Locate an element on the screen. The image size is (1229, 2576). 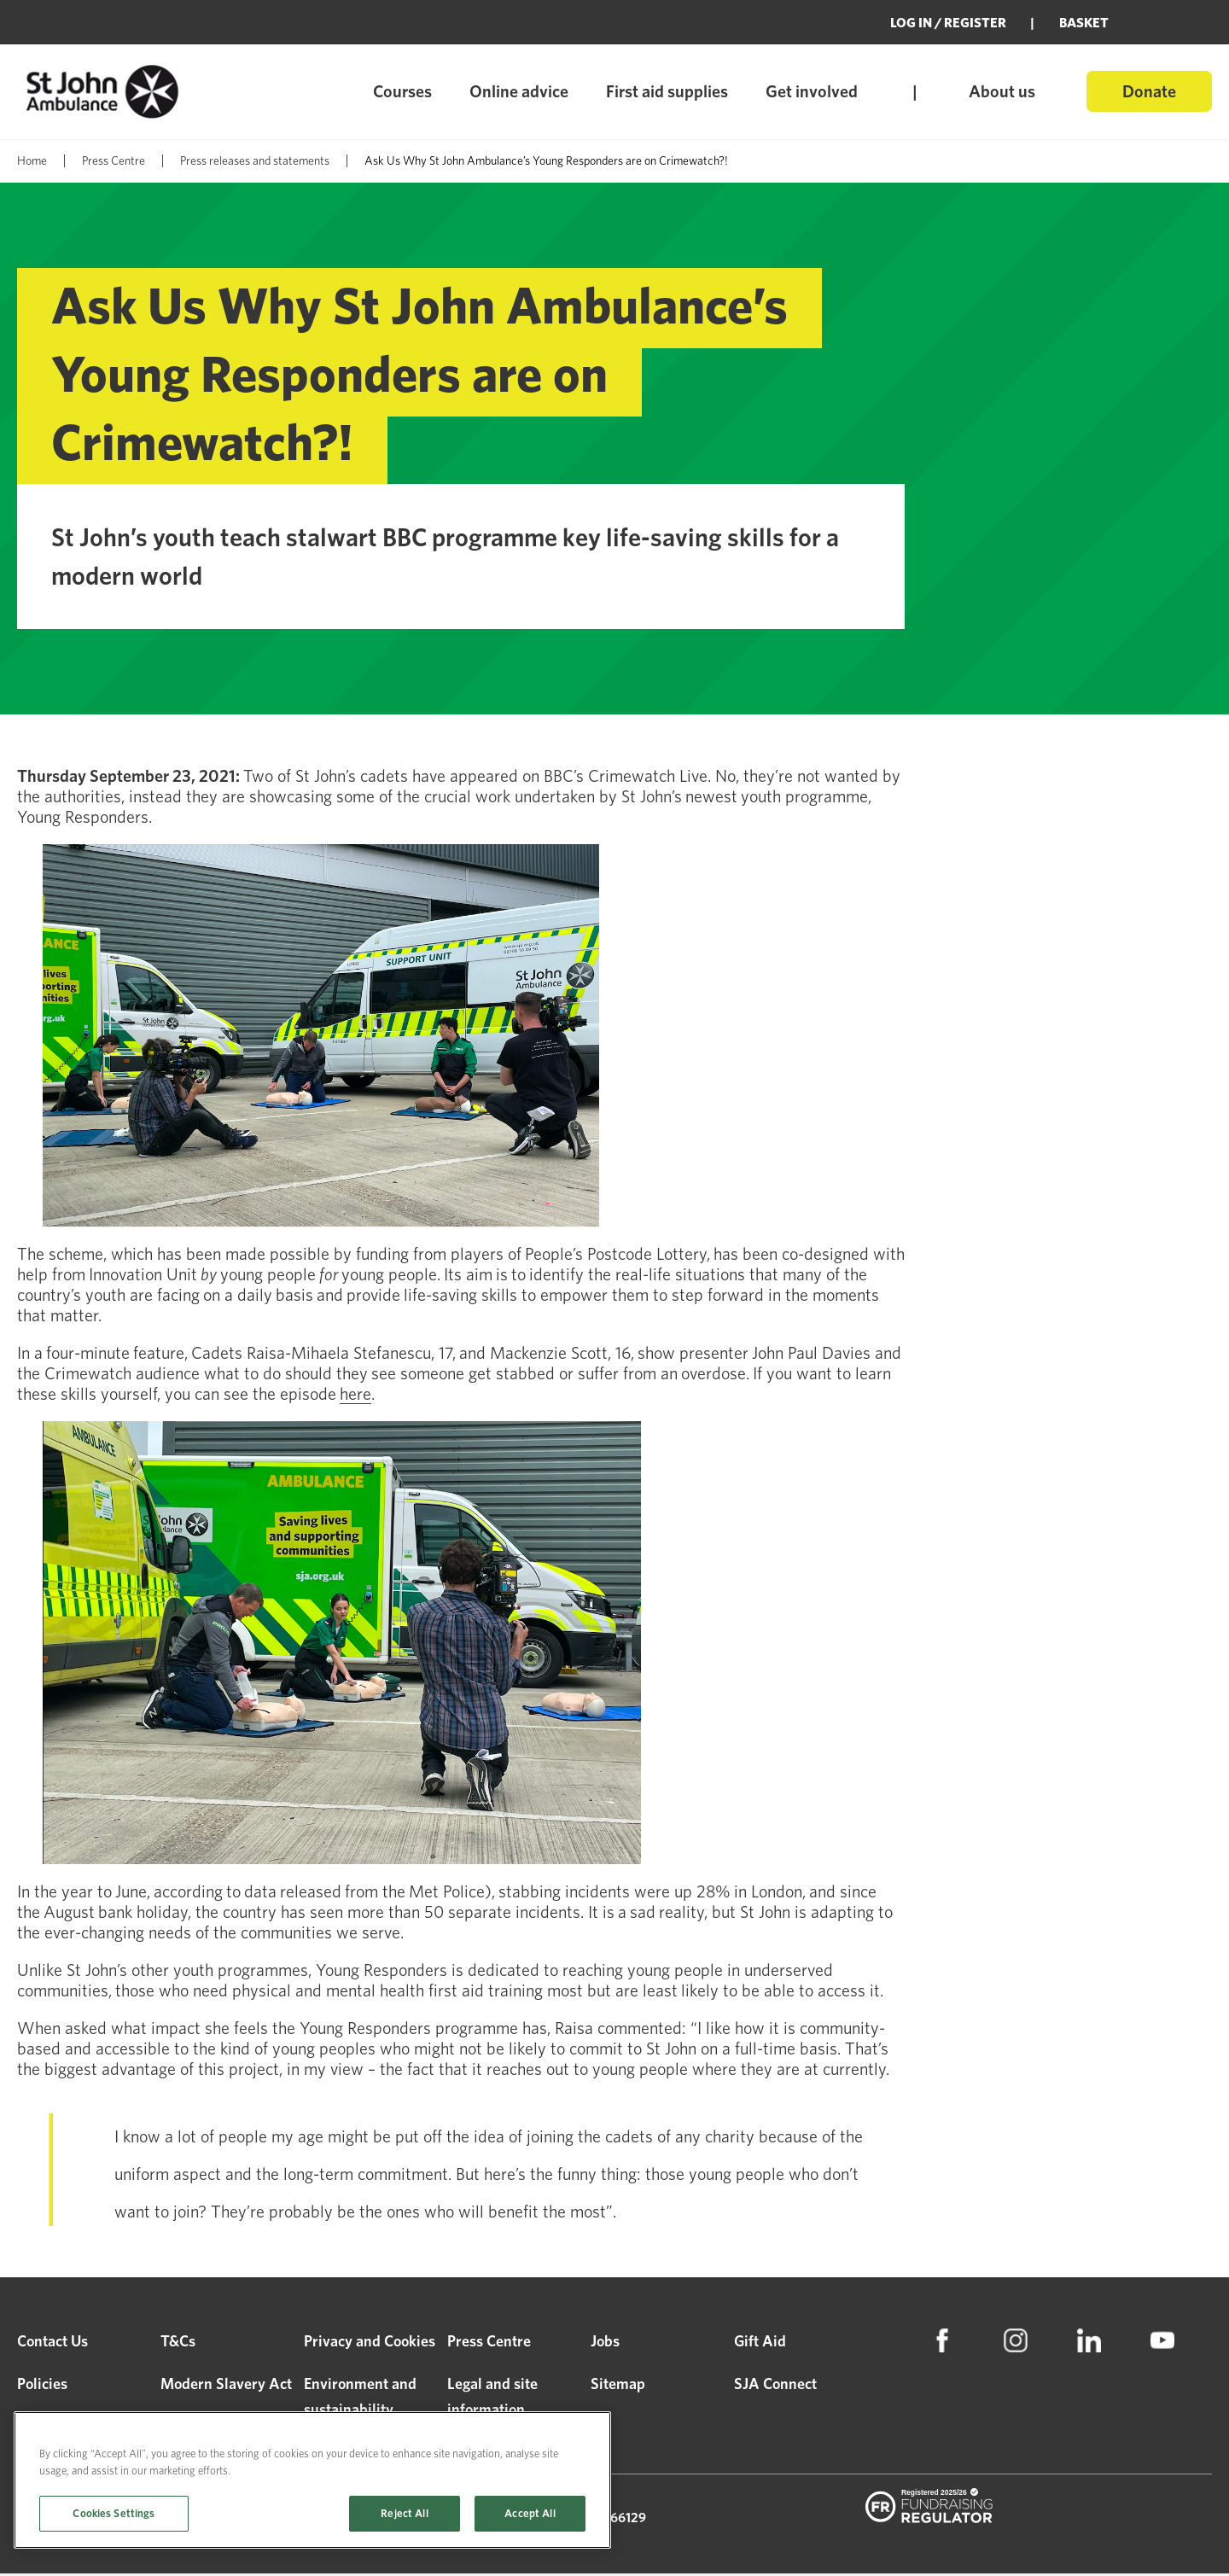
Accept All is located at coordinates (529, 2513).